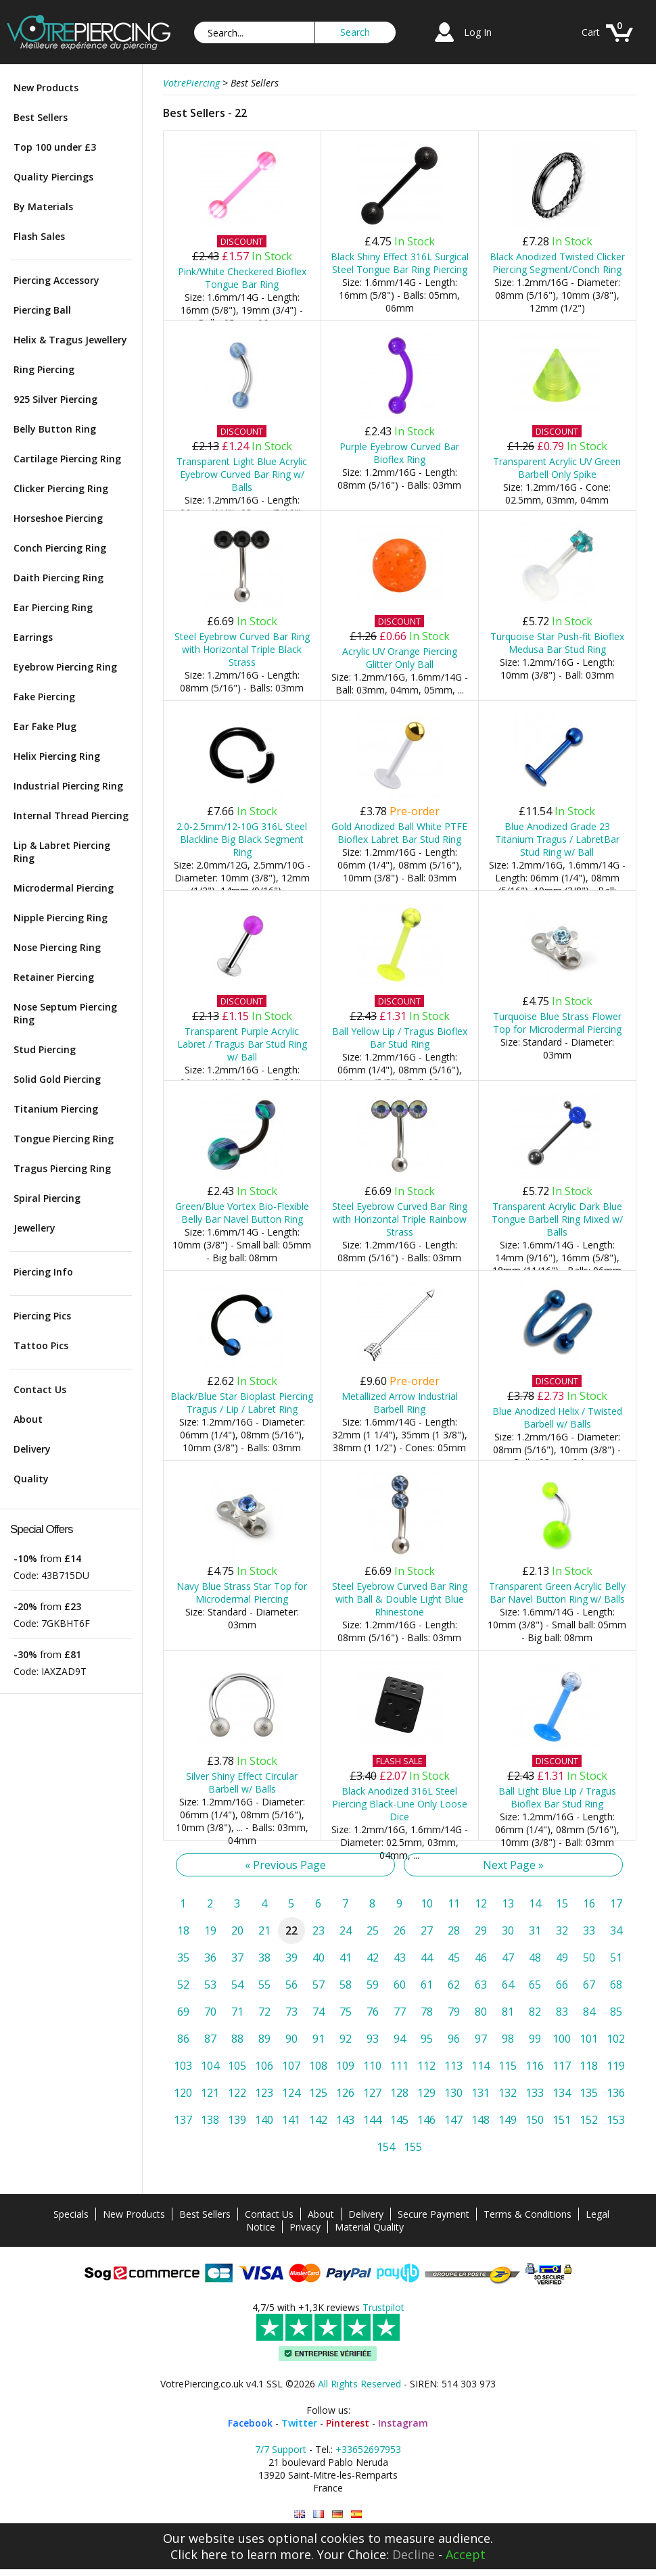  Describe the element at coordinates (68, 785) in the screenshot. I see `Industrial Piercing Ring` at that location.